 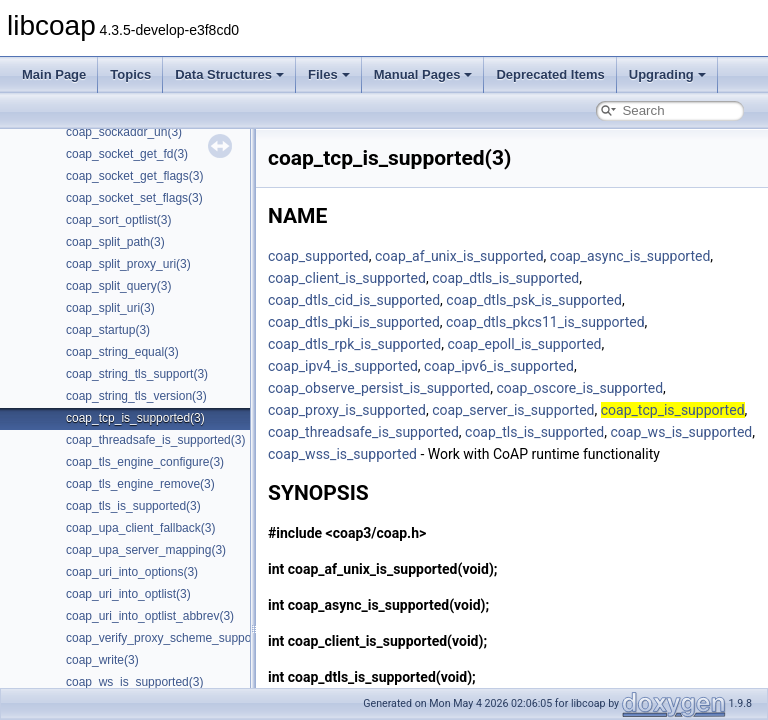 I want to click on coap_tls_engine_configure(3), so click(x=145, y=462).